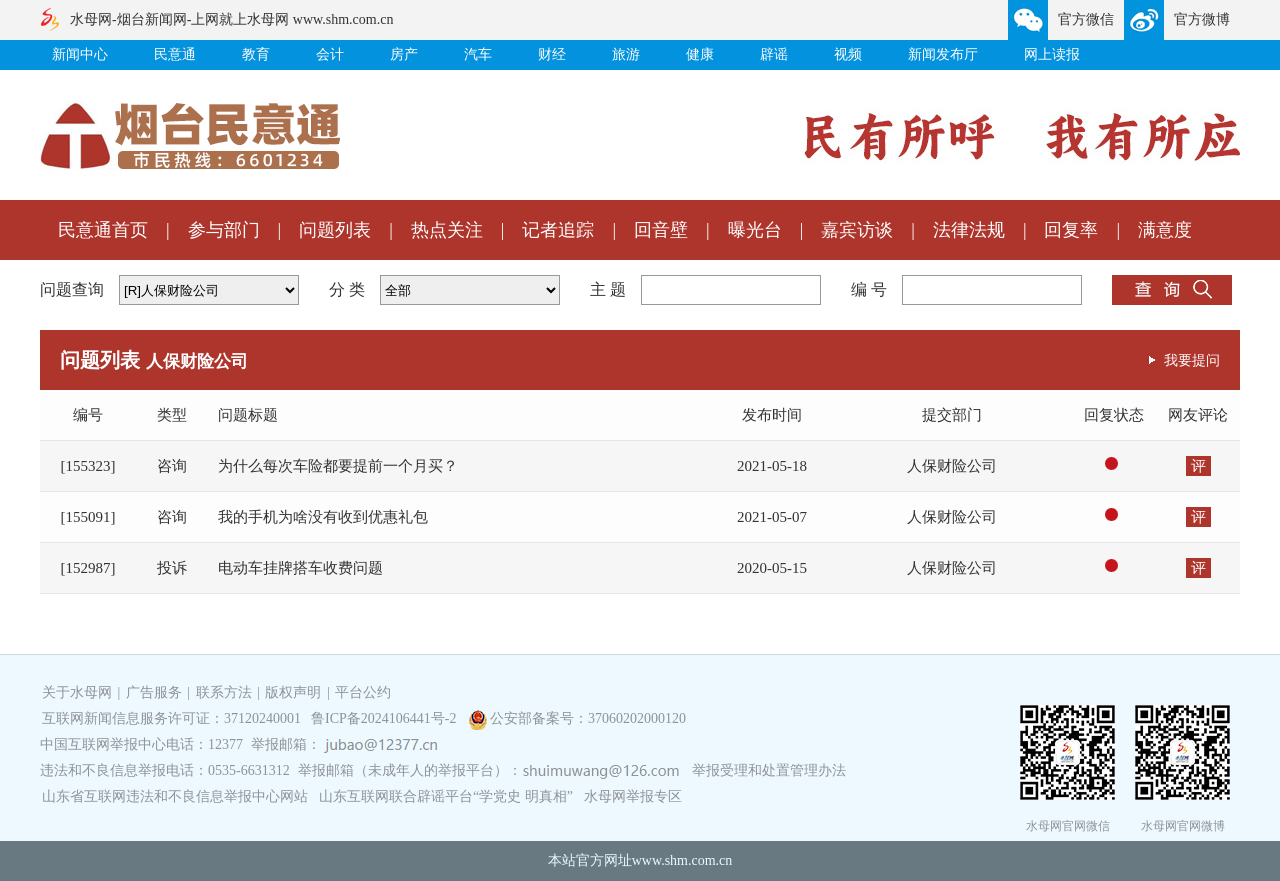  I want to click on 关于水母网, so click(79, 692).